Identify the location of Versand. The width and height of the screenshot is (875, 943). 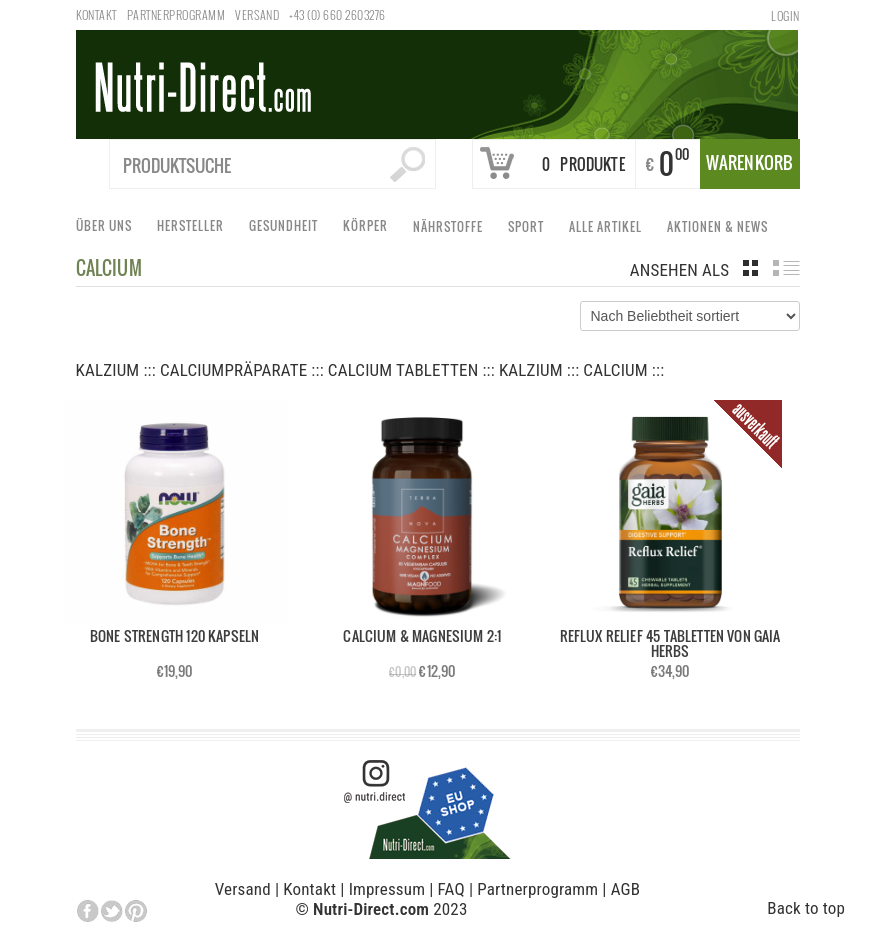
(257, 14).